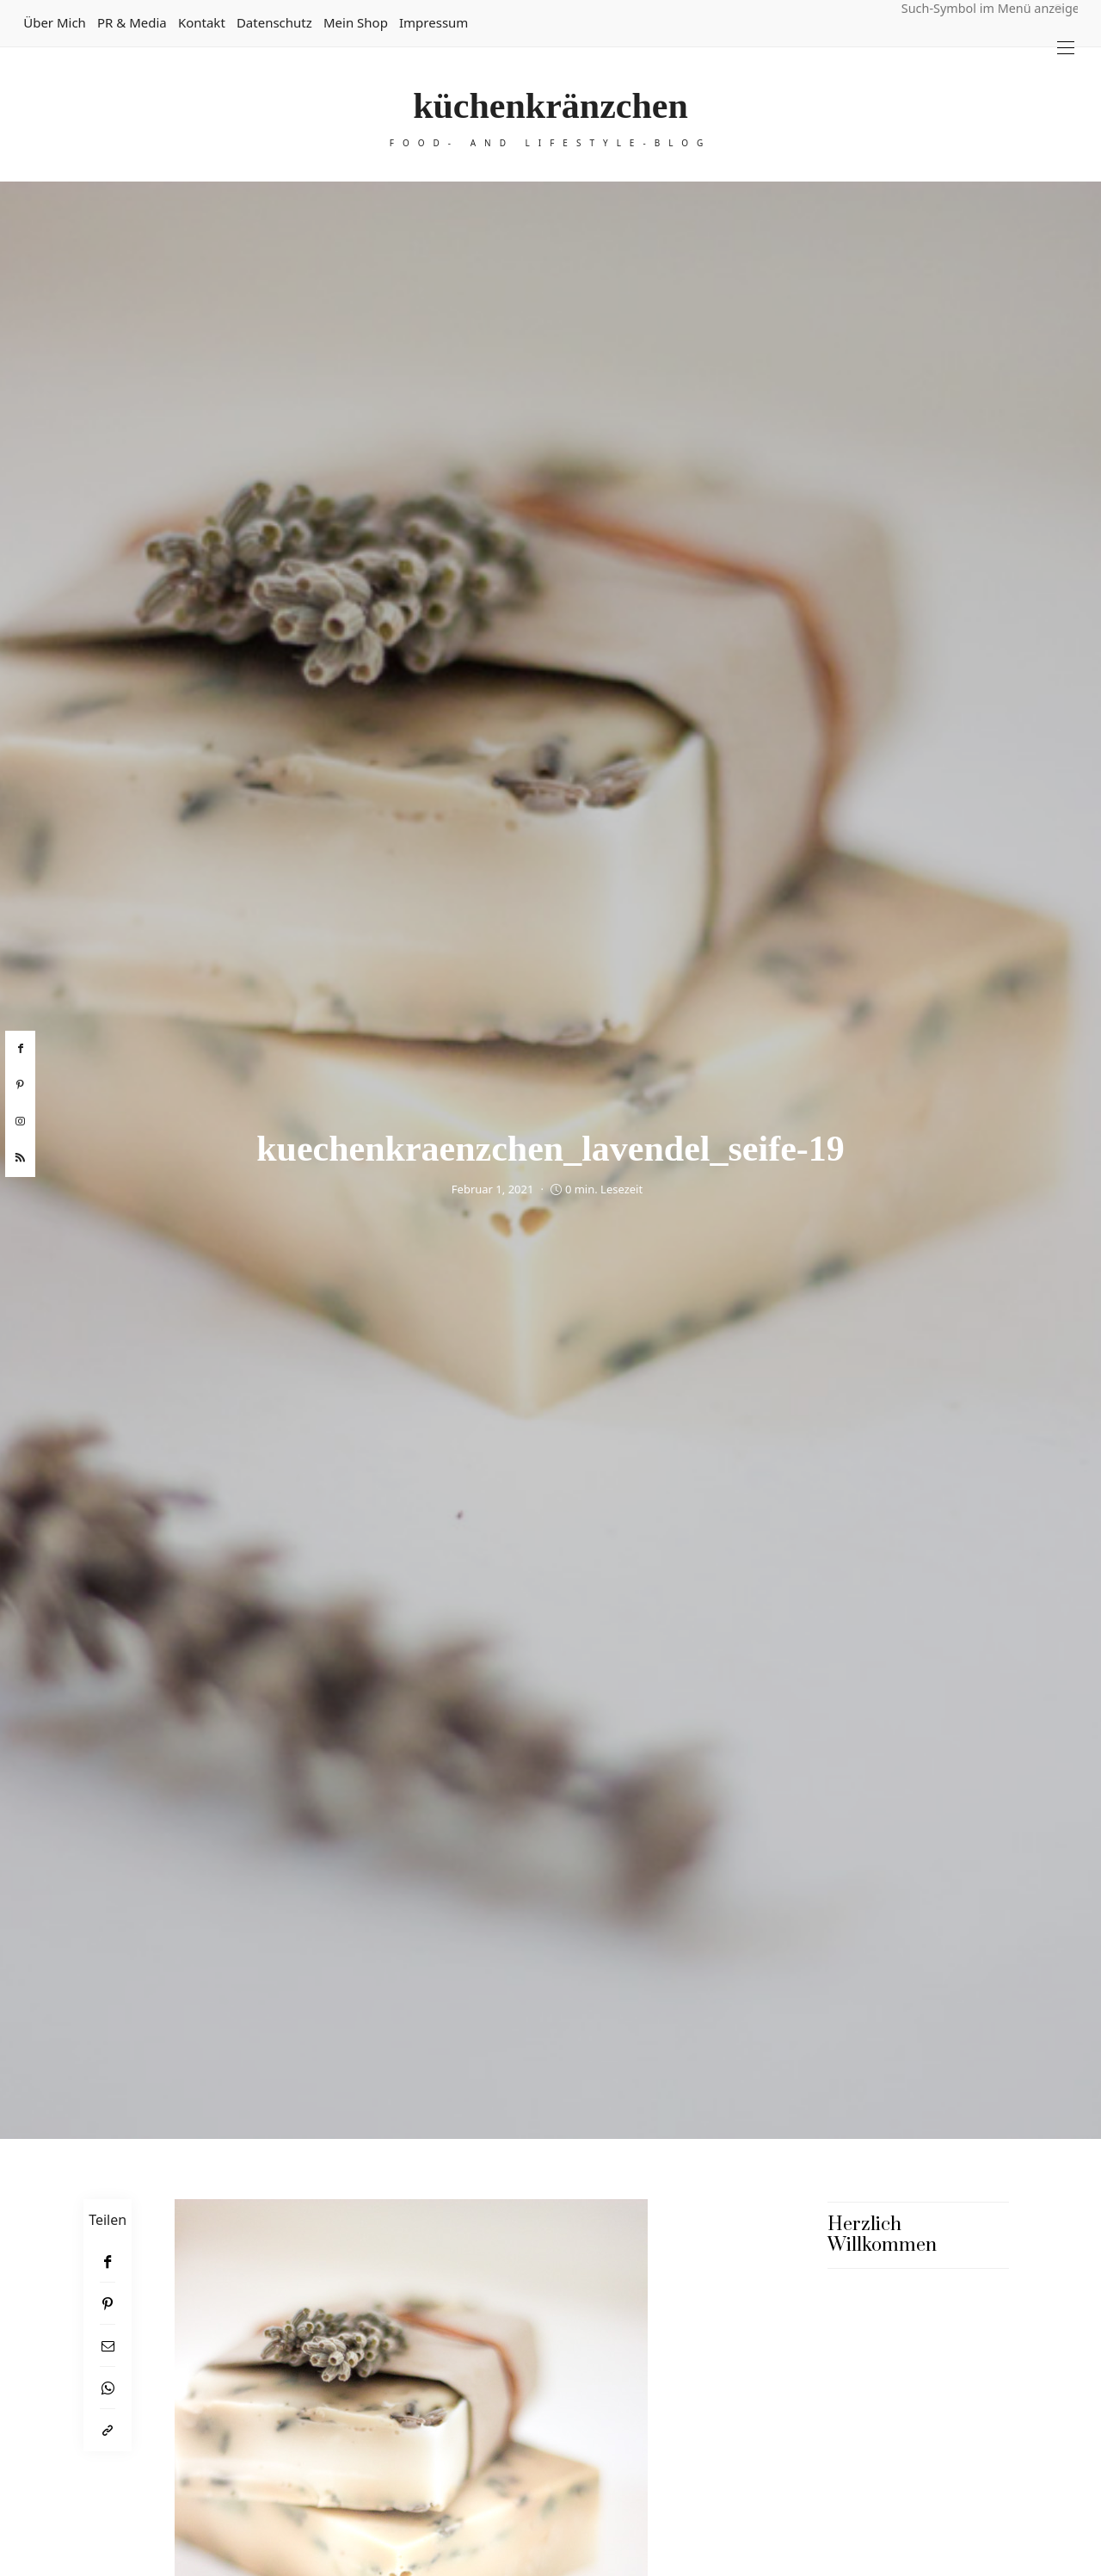  Describe the element at coordinates (20, 1049) in the screenshot. I see `[facebook]` at that location.